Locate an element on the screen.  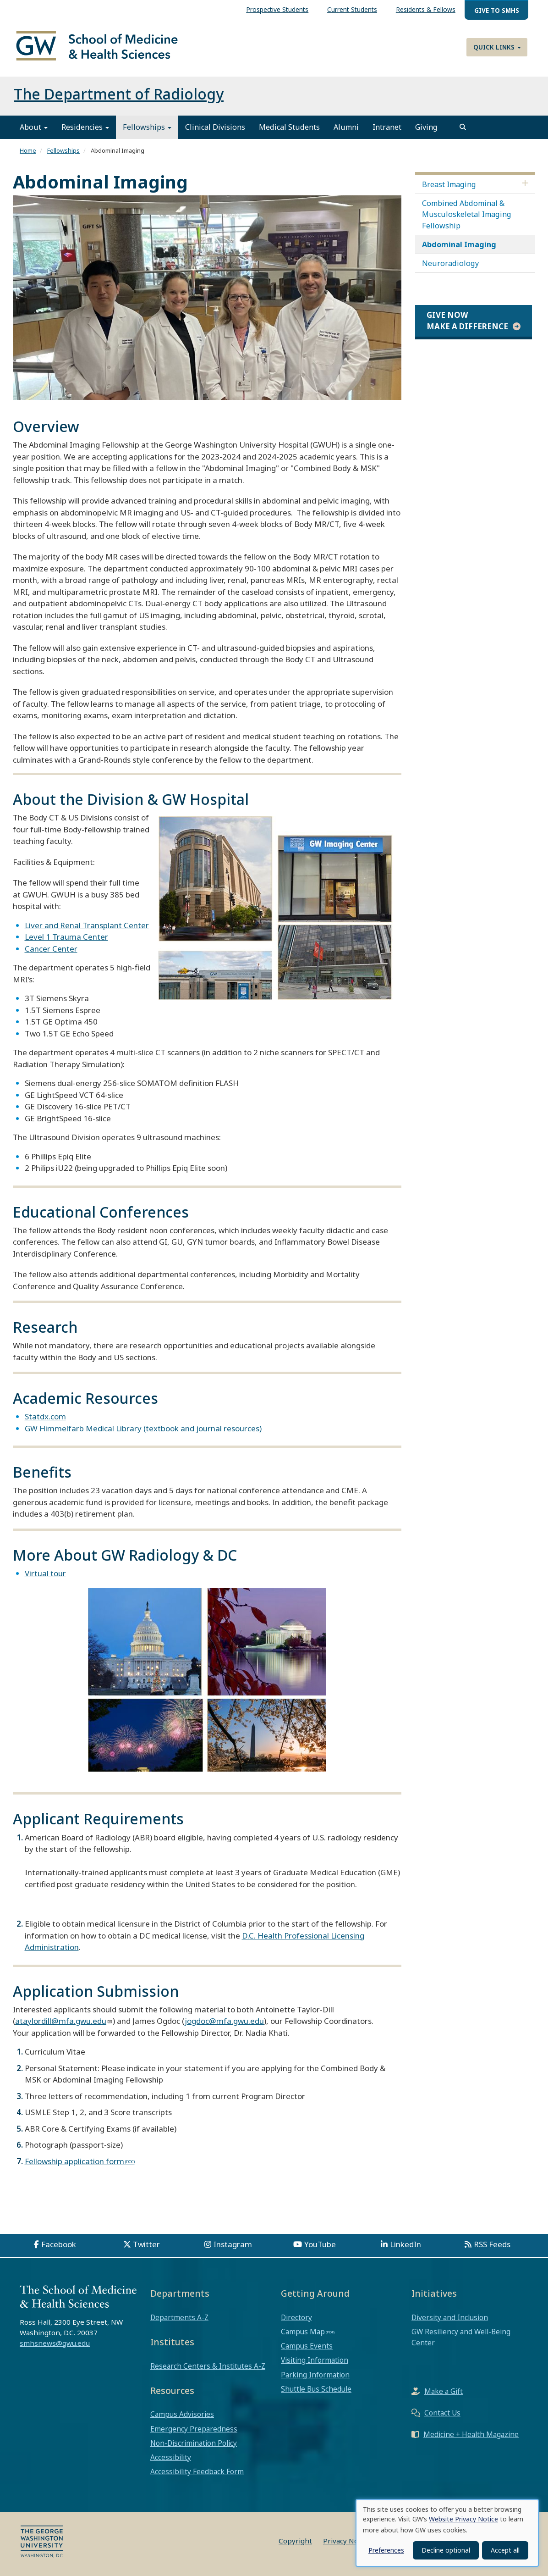
Statdx.com is located at coordinates (45, 1417).